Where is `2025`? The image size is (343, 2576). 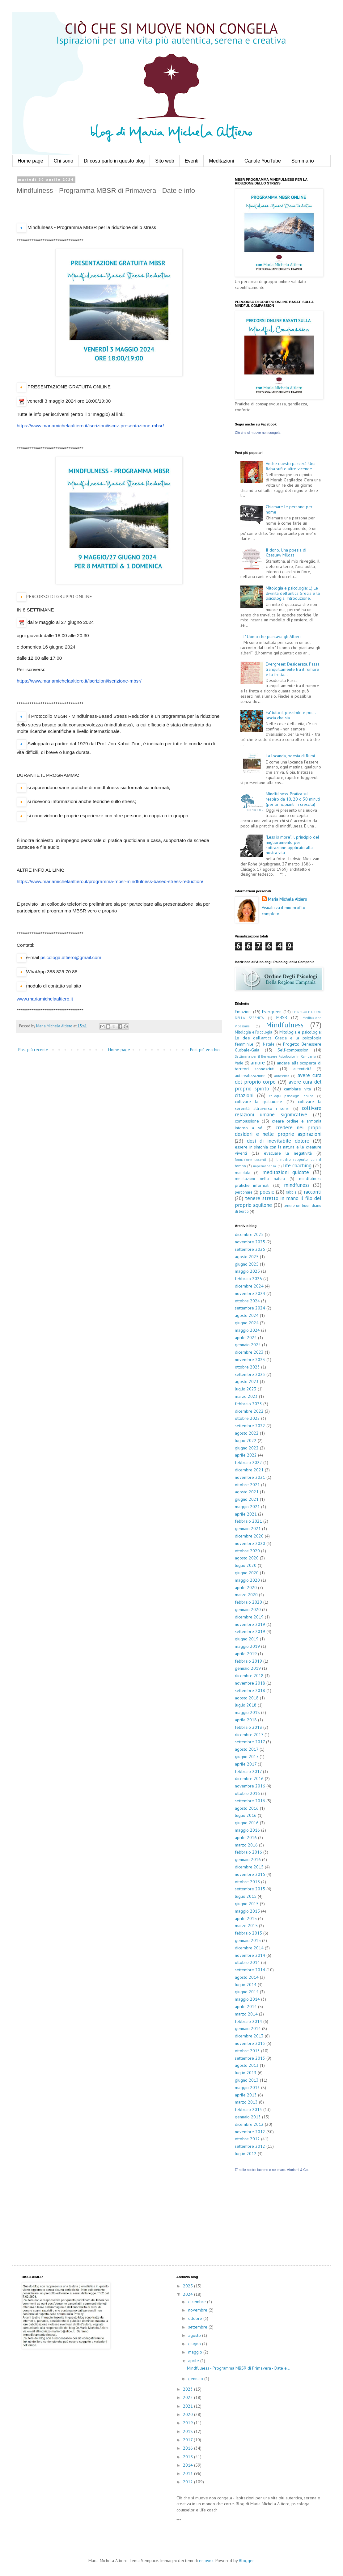
2025 is located at coordinates (188, 2286).